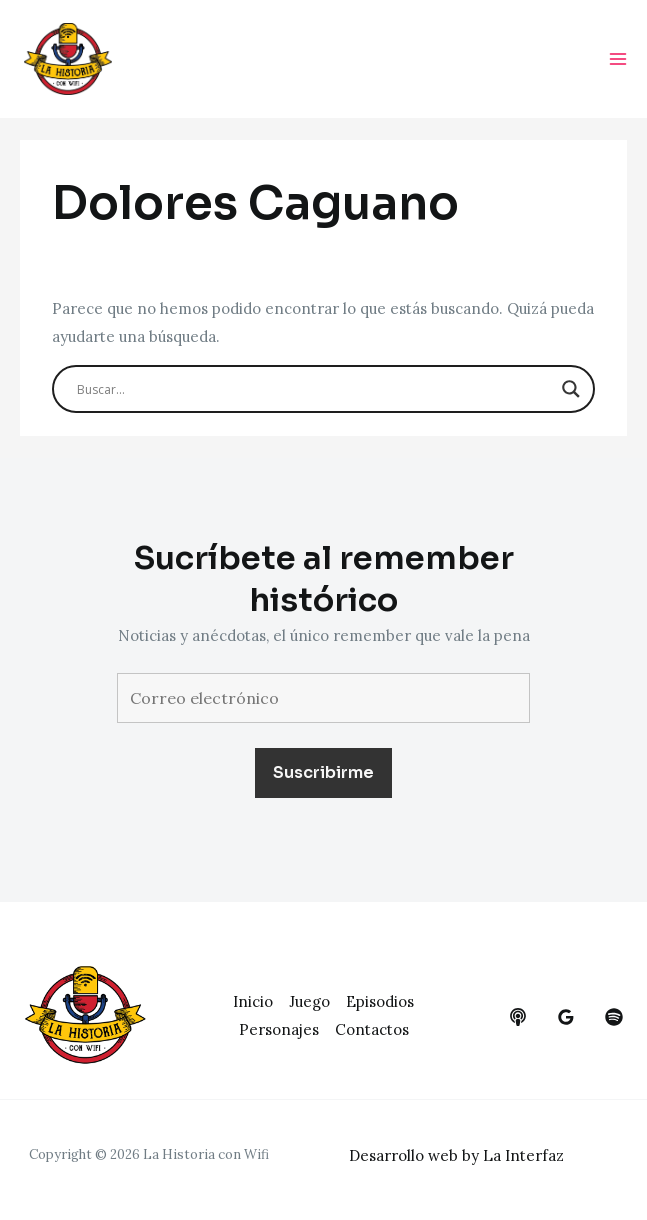  Describe the element at coordinates (566, 1017) in the screenshot. I see `[google_reviews]` at that location.